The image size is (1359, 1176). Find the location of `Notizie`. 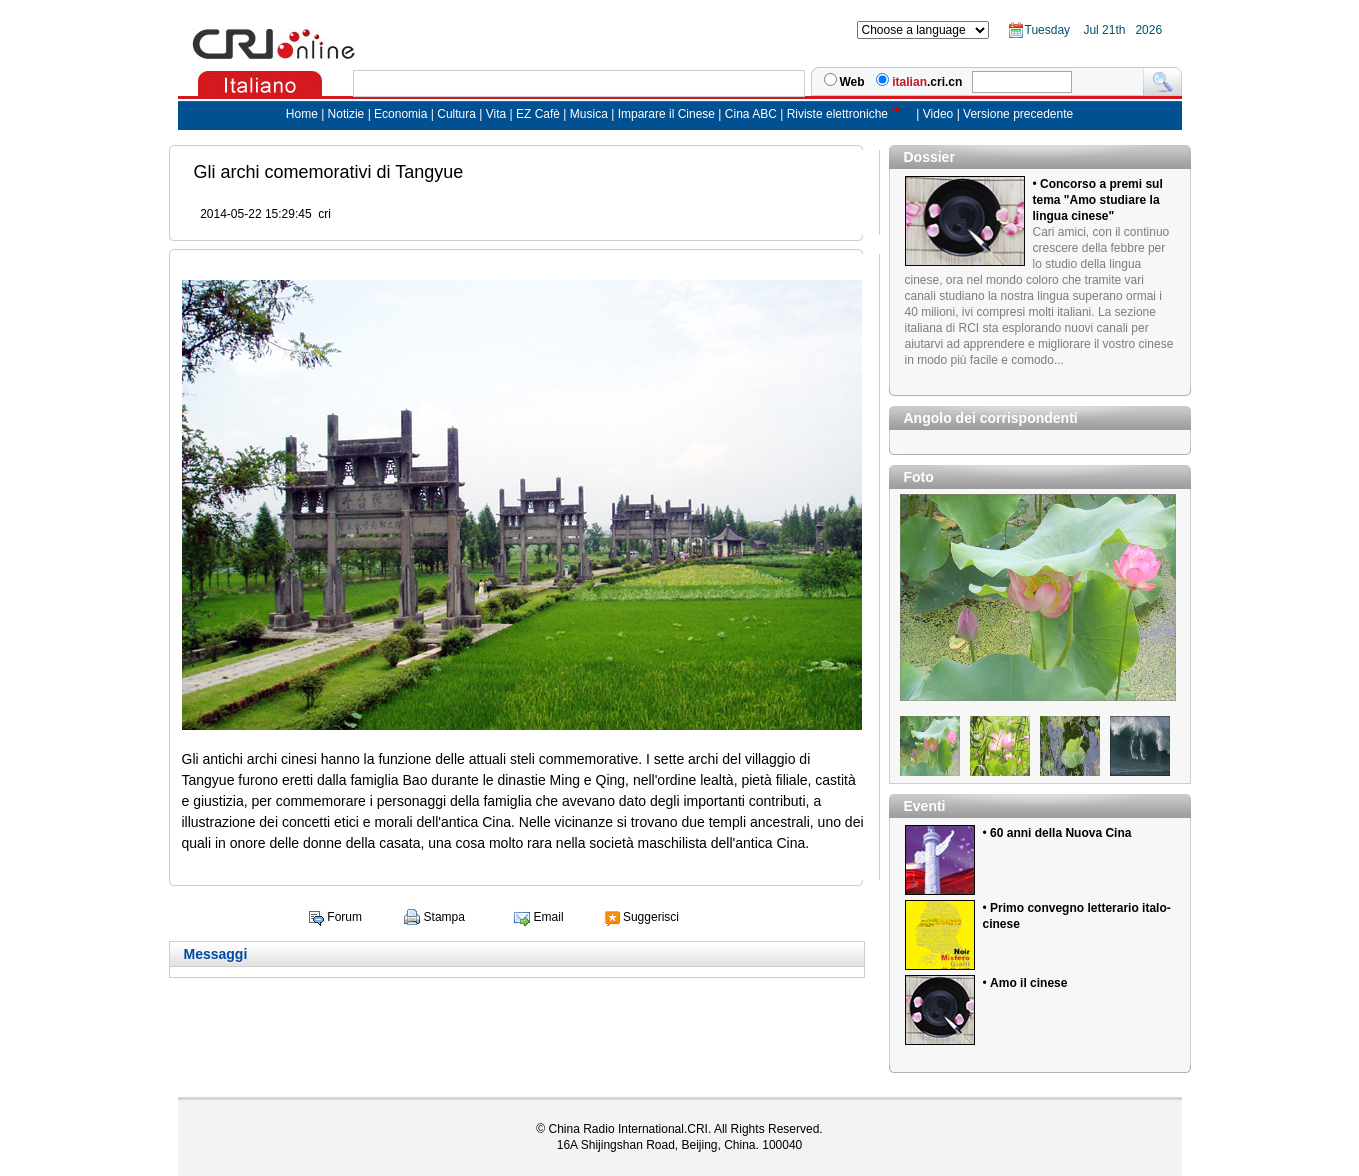

Notizie is located at coordinates (346, 114).